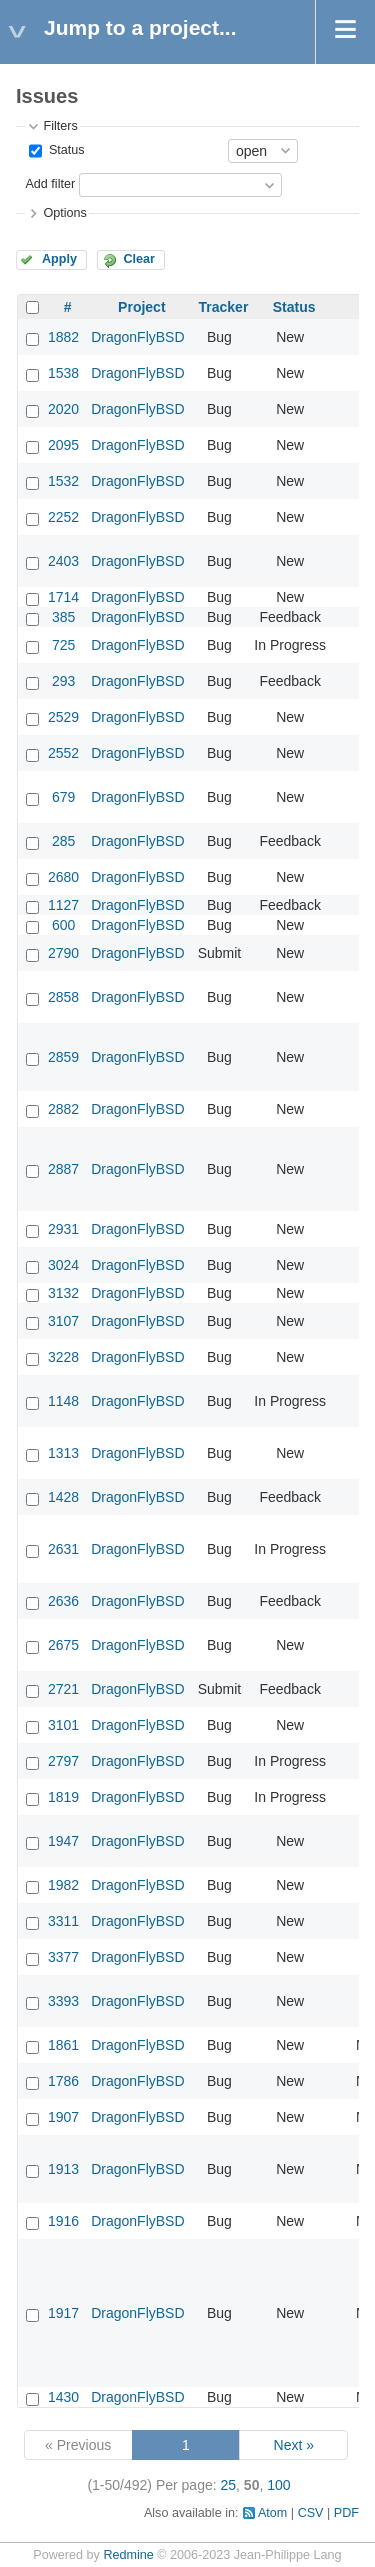 This screenshot has width=375, height=2567. What do you see at coordinates (128, 2555) in the screenshot?
I see `Redmine` at bounding box center [128, 2555].